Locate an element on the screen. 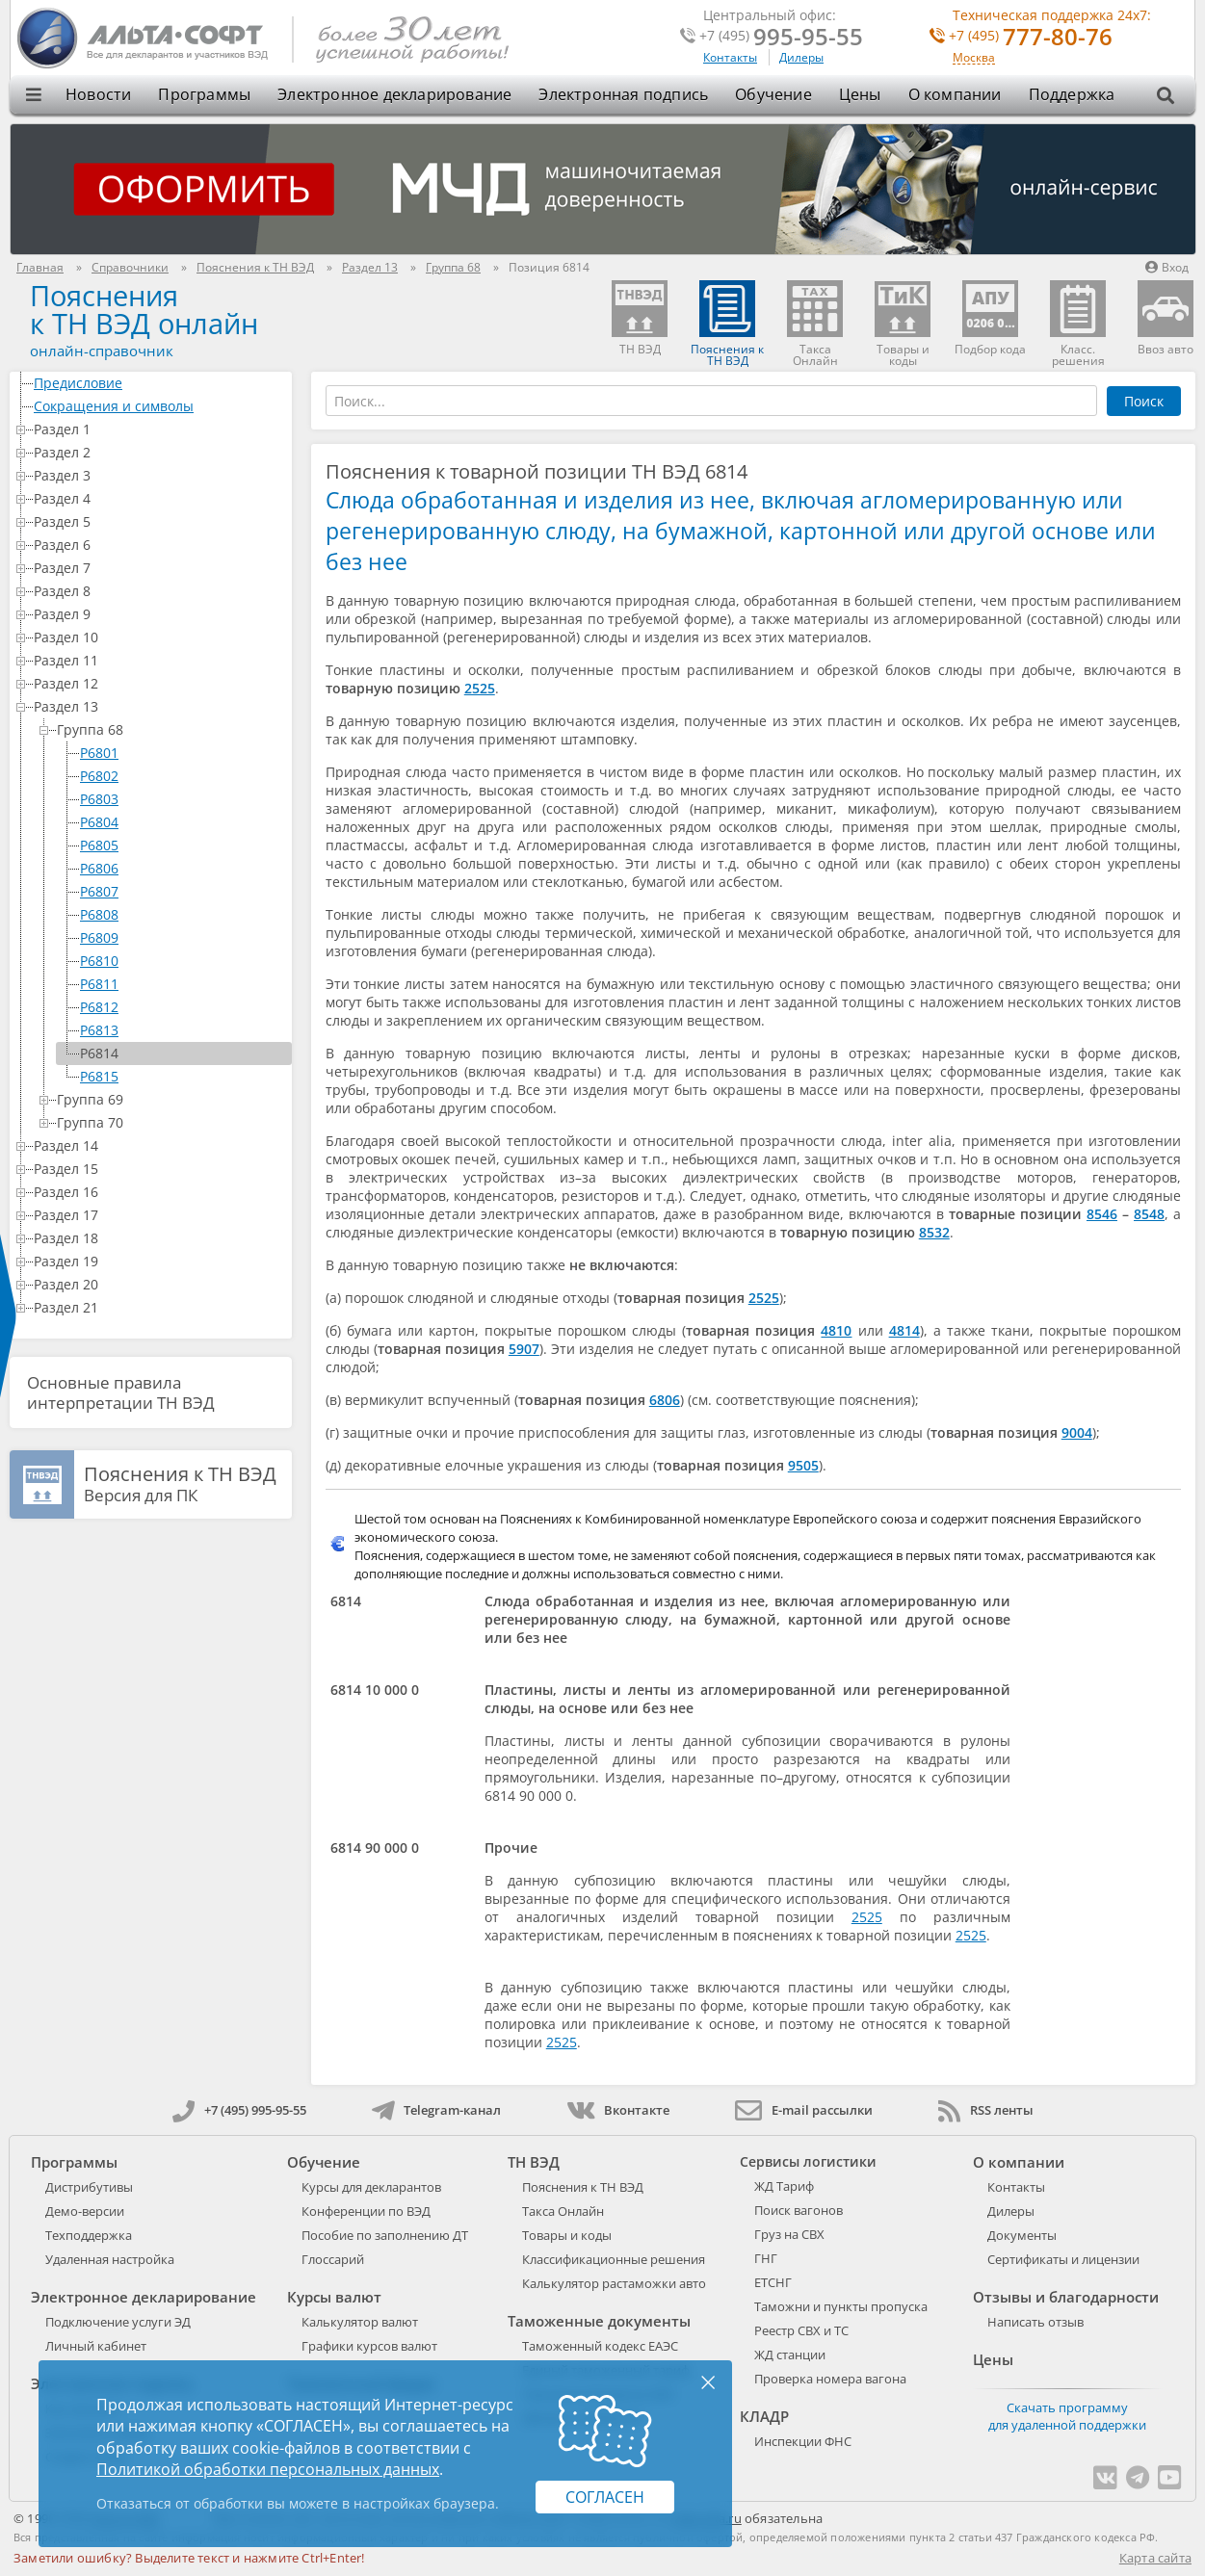 This screenshot has height=2576, width=1205. Подключение услуги ЭД is located at coordinates (118, 2321).